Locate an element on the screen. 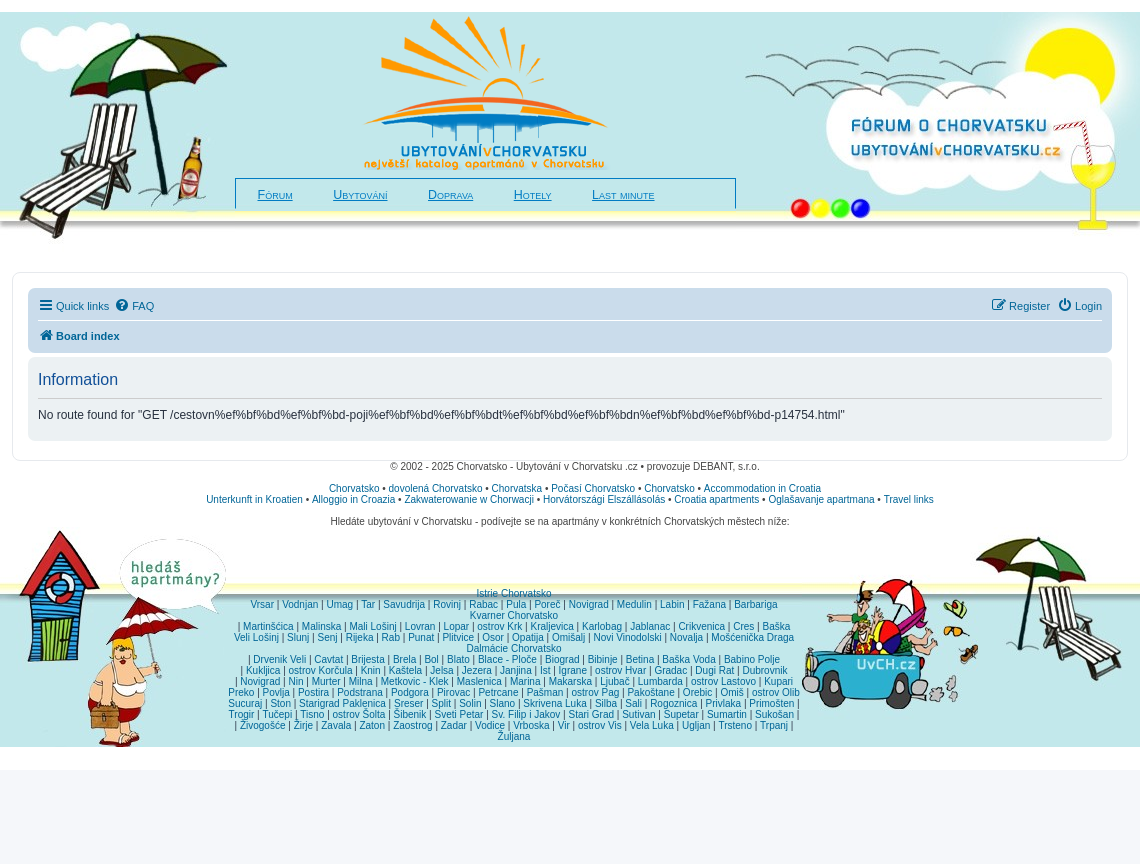 This screenshot has height=864, width=1140. ostrov Vis is located at coordinates (600, 725).